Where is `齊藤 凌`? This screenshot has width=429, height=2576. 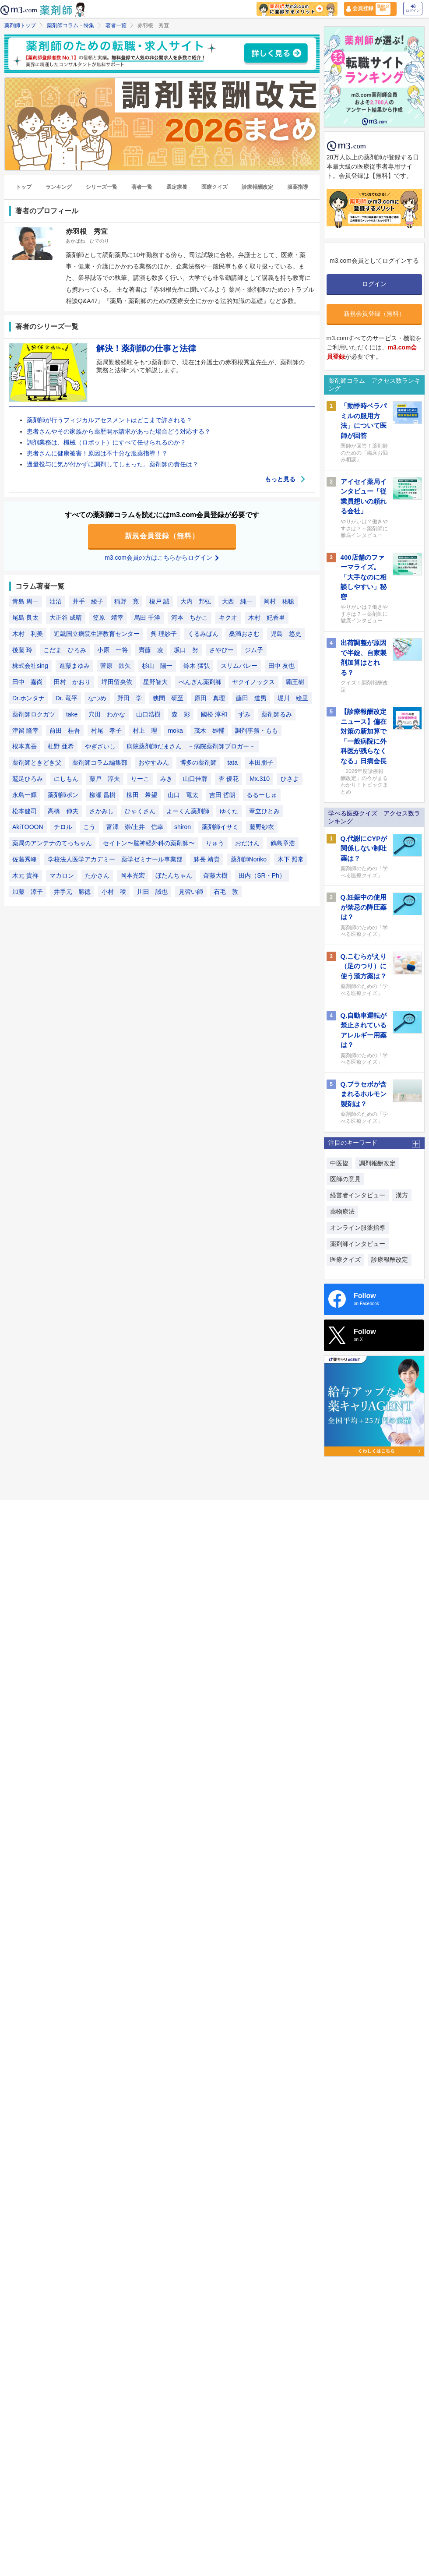
齊藤 凌 is located at coordinates (151, 649).